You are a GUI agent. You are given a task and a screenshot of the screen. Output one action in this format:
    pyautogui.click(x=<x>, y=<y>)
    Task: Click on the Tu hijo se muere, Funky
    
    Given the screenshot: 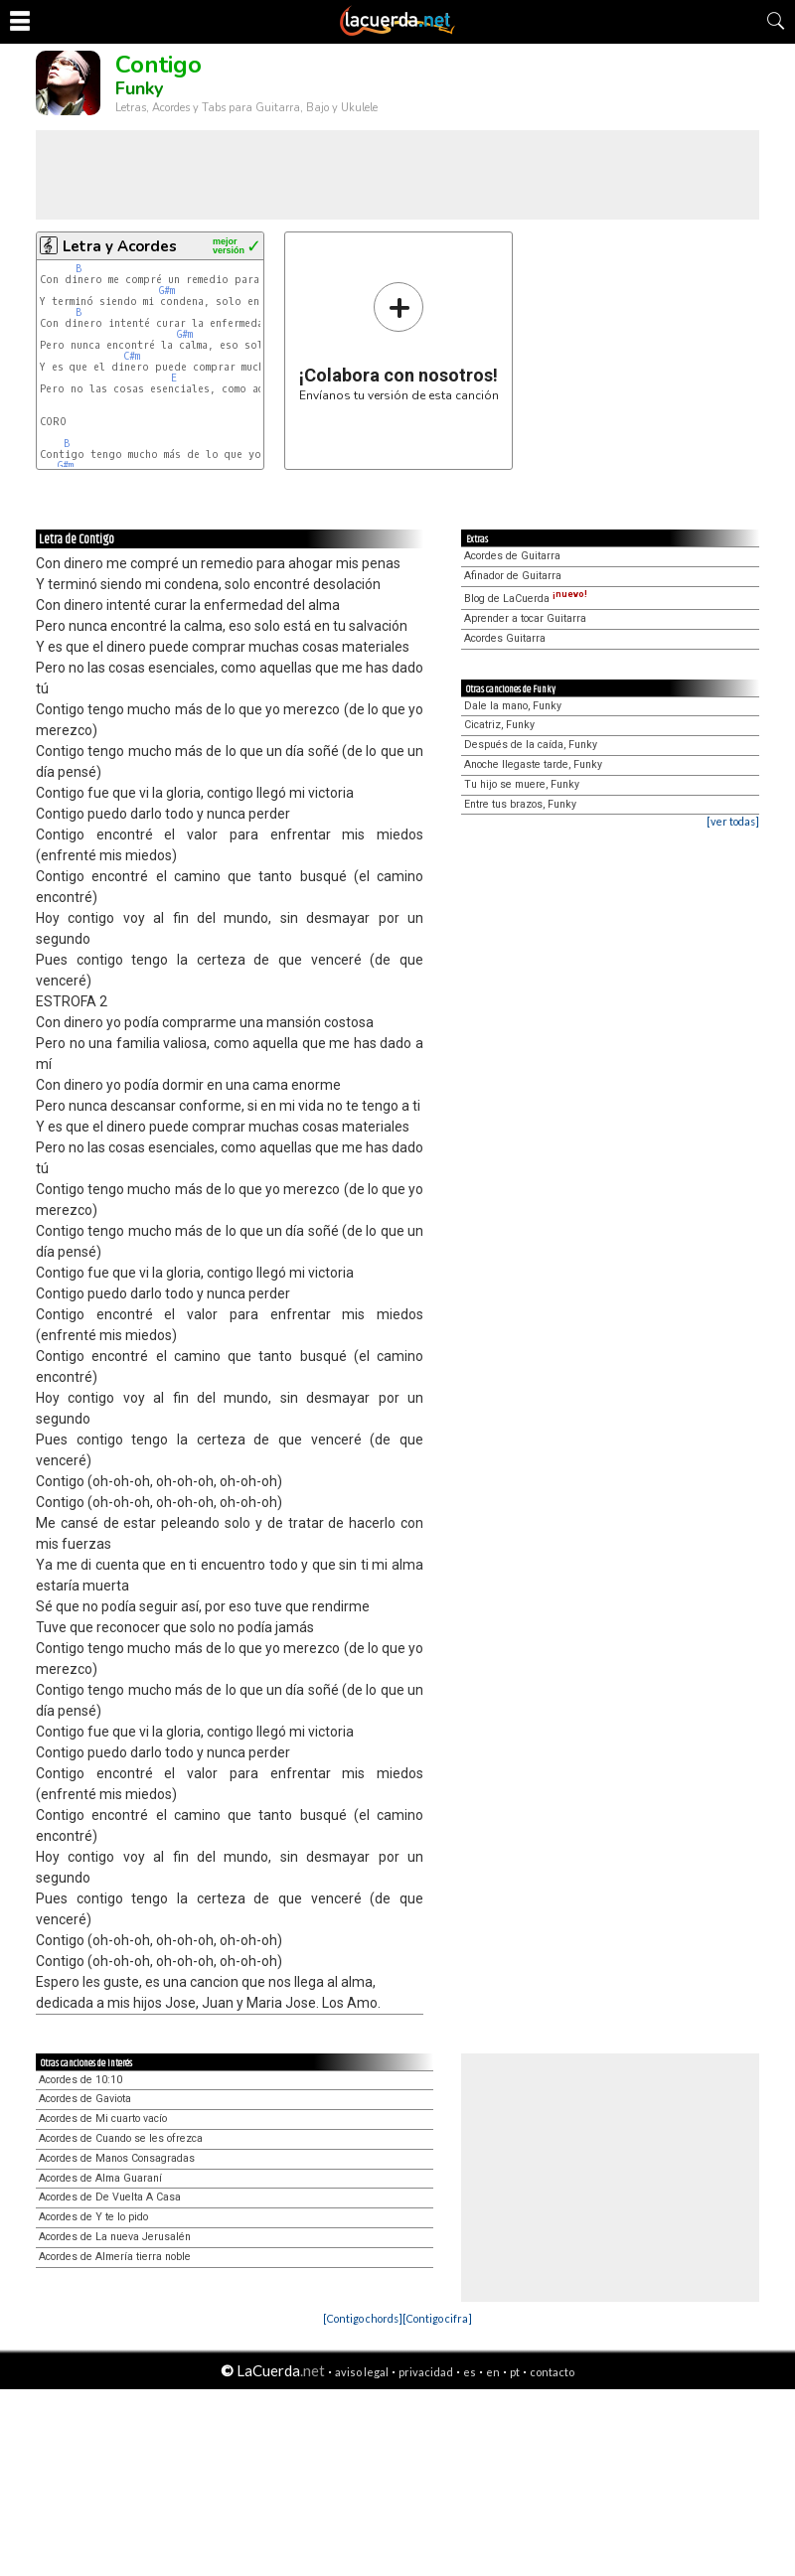 What is the action you would take?
    pyautogui.click(x=521, y=784)
    